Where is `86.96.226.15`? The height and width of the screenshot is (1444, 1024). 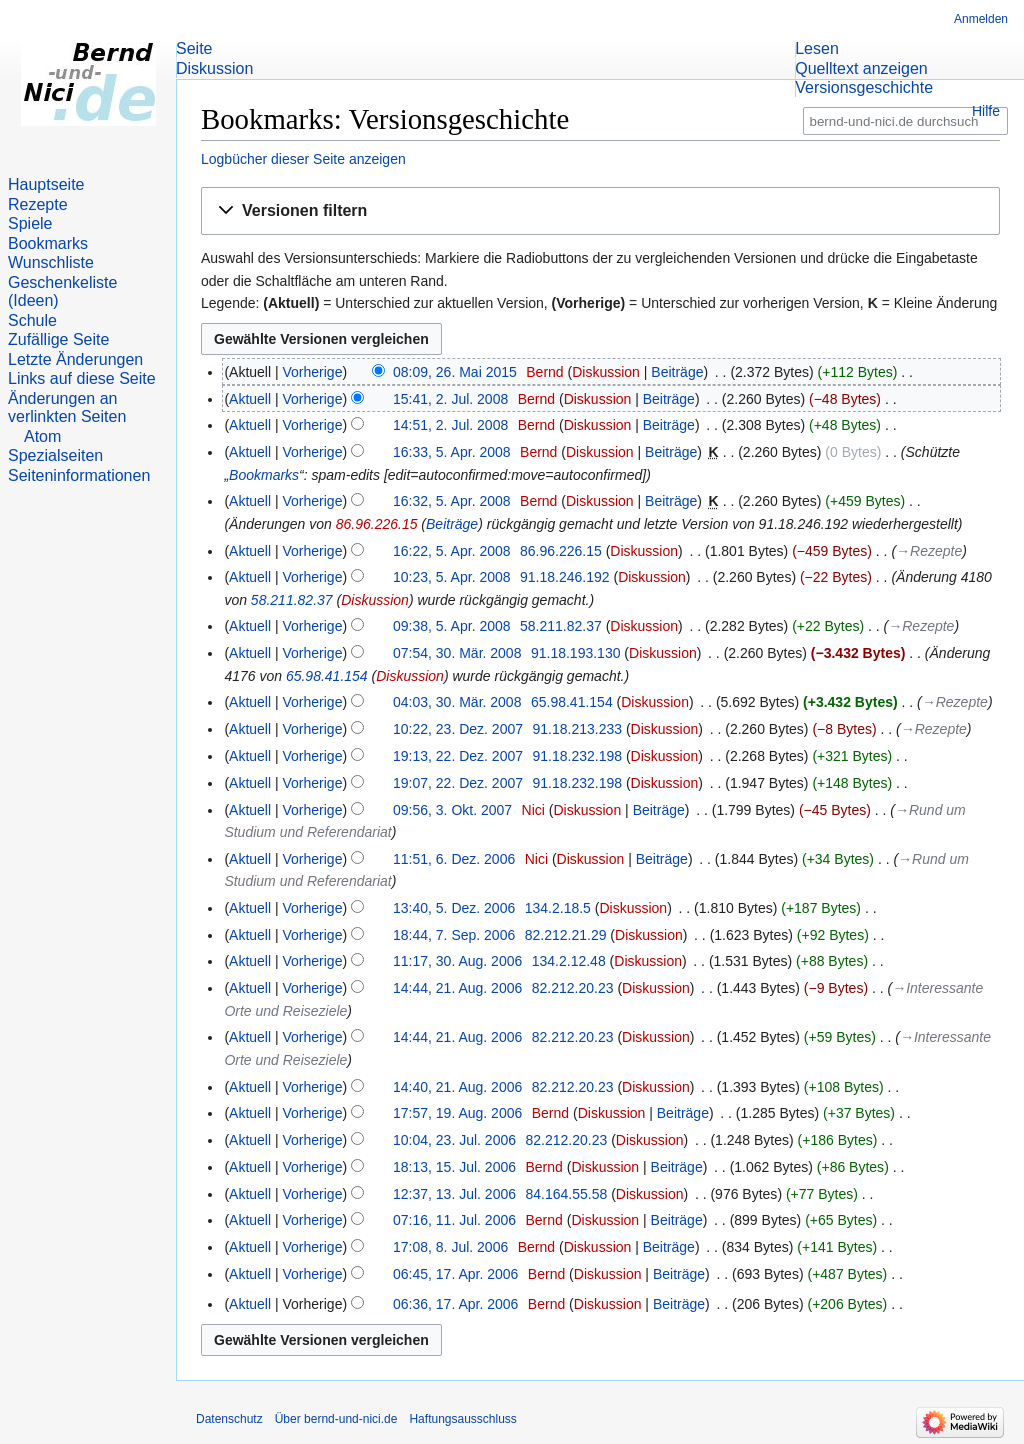 86.96.226.15 is located at coordinates (377, 524).